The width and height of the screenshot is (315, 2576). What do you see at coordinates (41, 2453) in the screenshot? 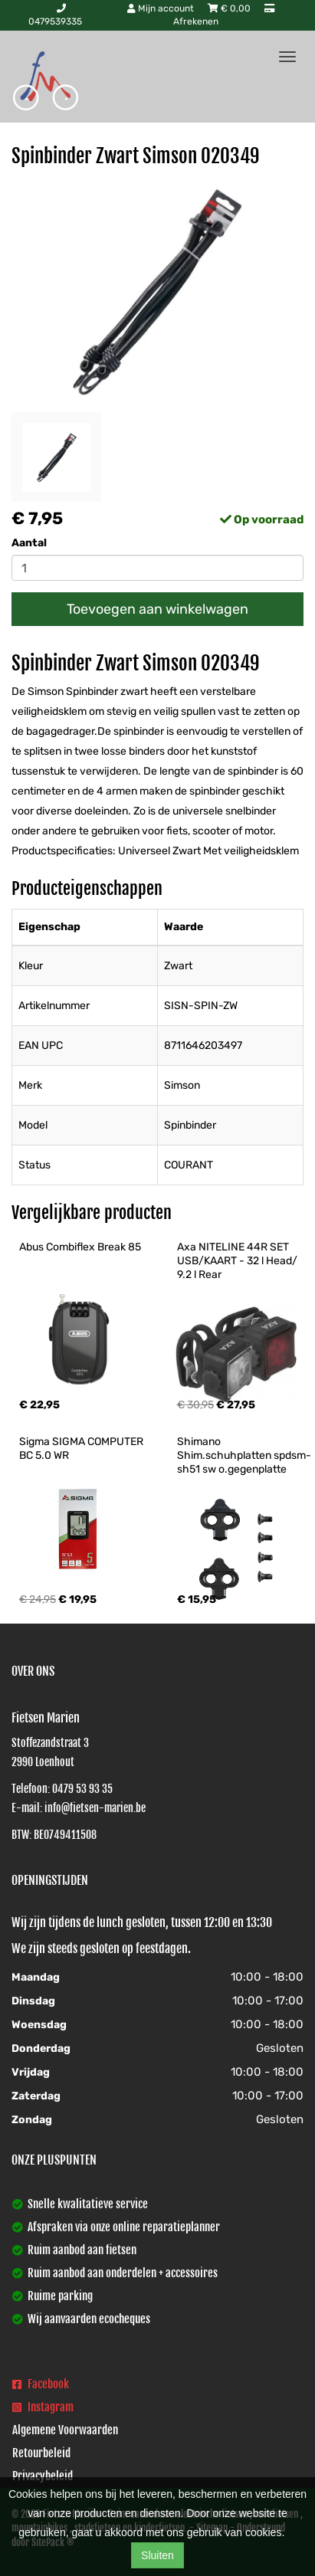
I see `Retourbeleid` at bounding box center [41, 2453].